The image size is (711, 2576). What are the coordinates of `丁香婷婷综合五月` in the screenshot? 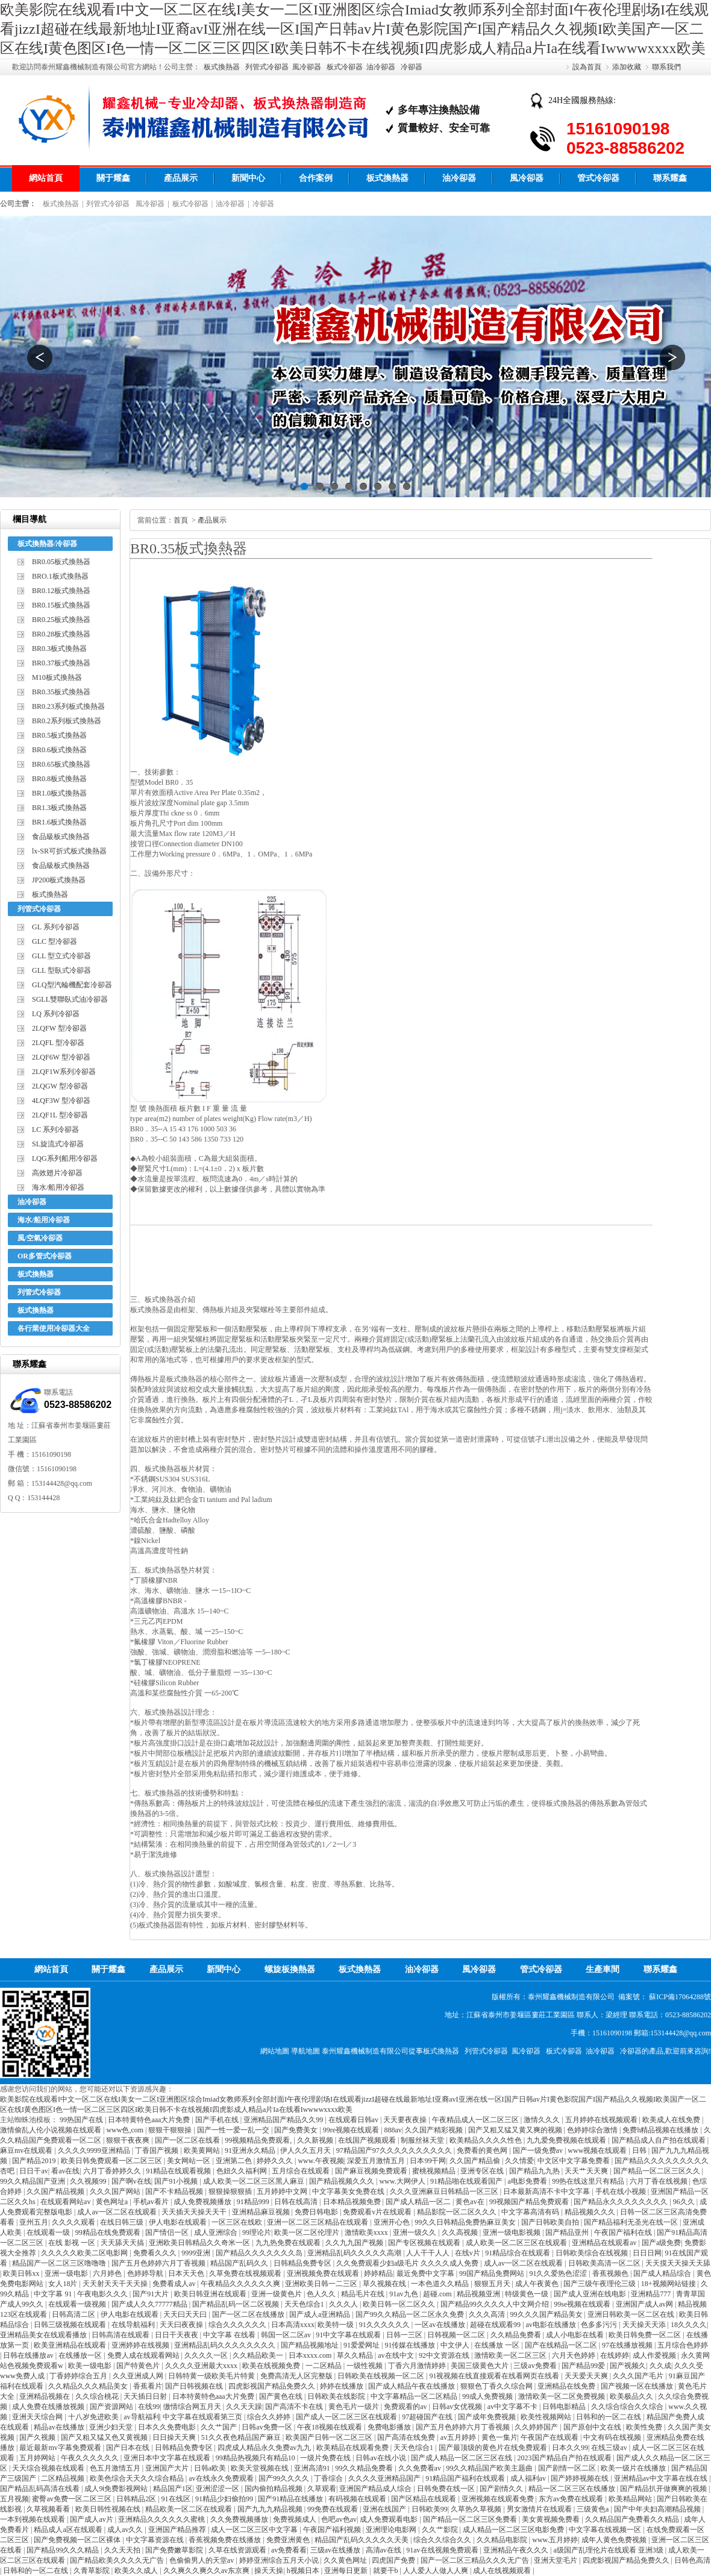 It's located at (79, 2376).